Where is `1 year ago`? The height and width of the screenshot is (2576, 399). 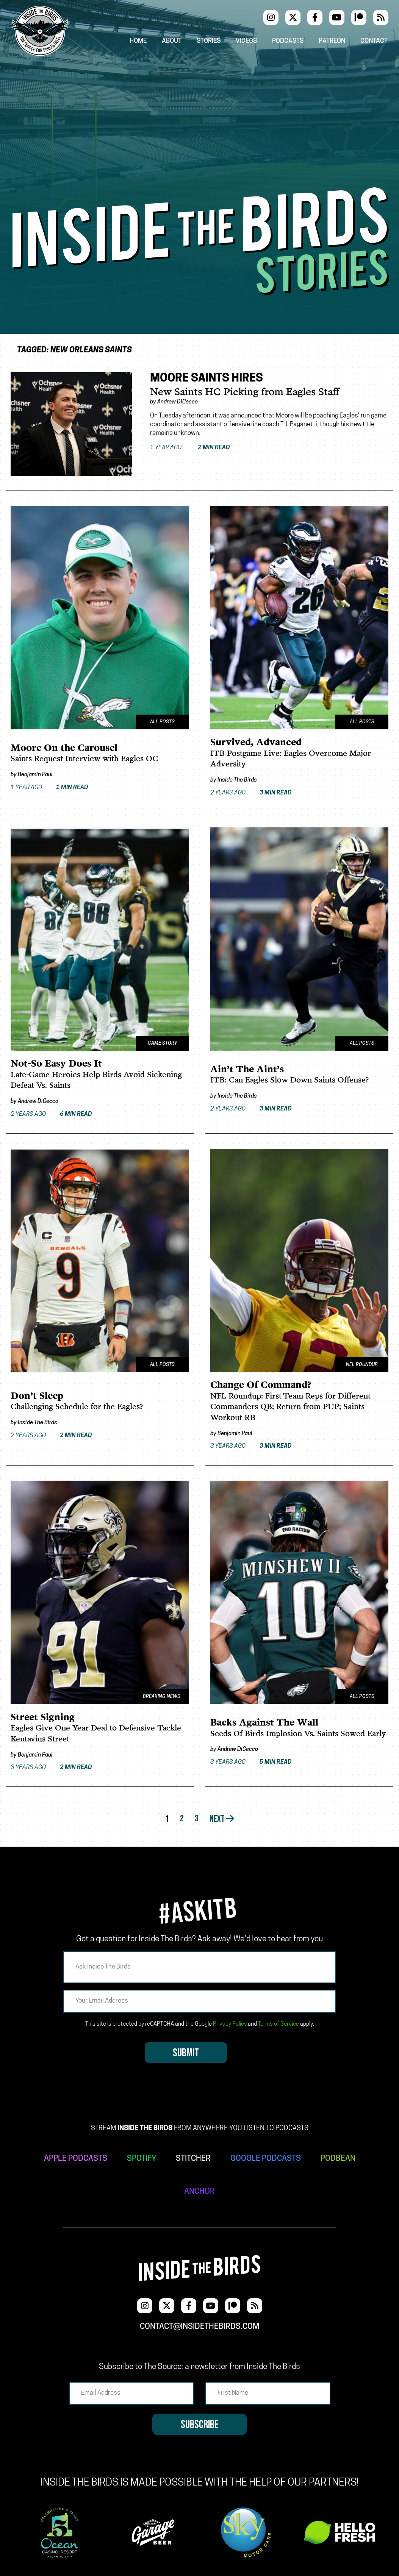 1 year ago is located at coordinates (191, 448).